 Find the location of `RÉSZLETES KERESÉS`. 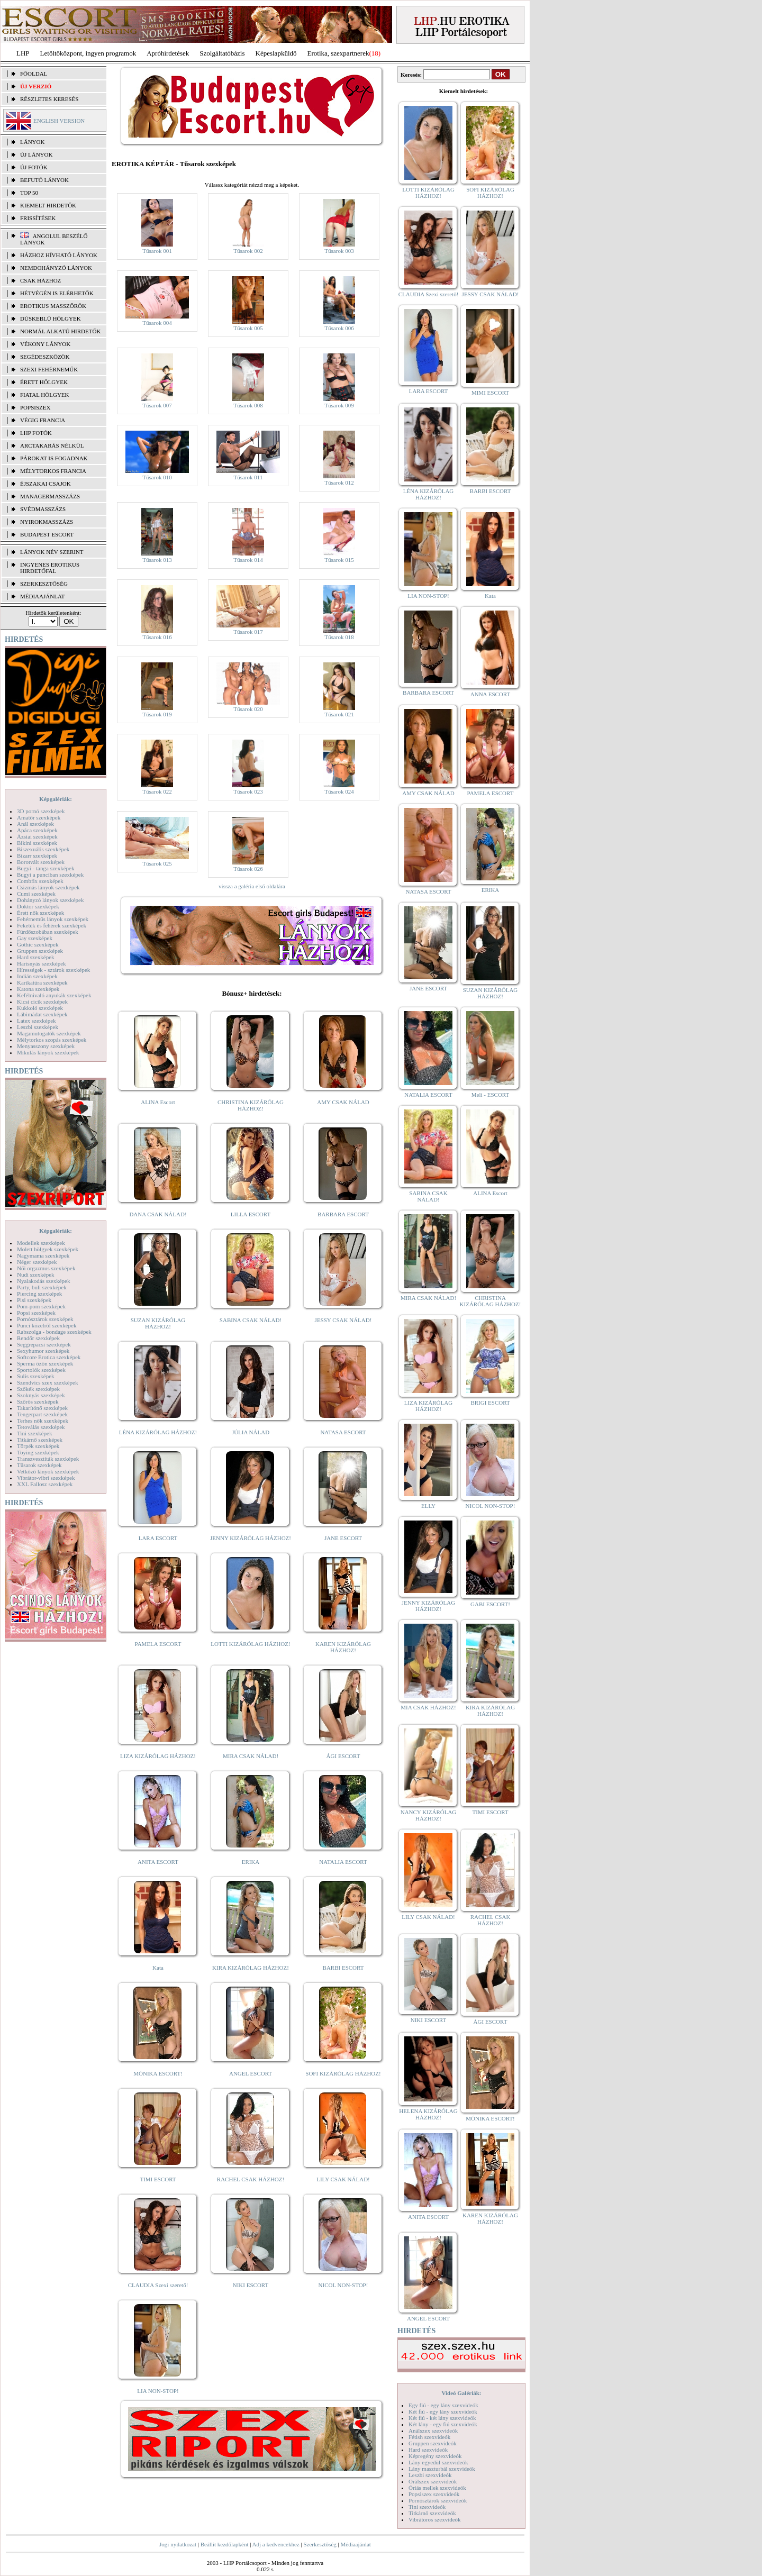

RÉSZLETES KERESÉS is located at coordinates (49, 99).